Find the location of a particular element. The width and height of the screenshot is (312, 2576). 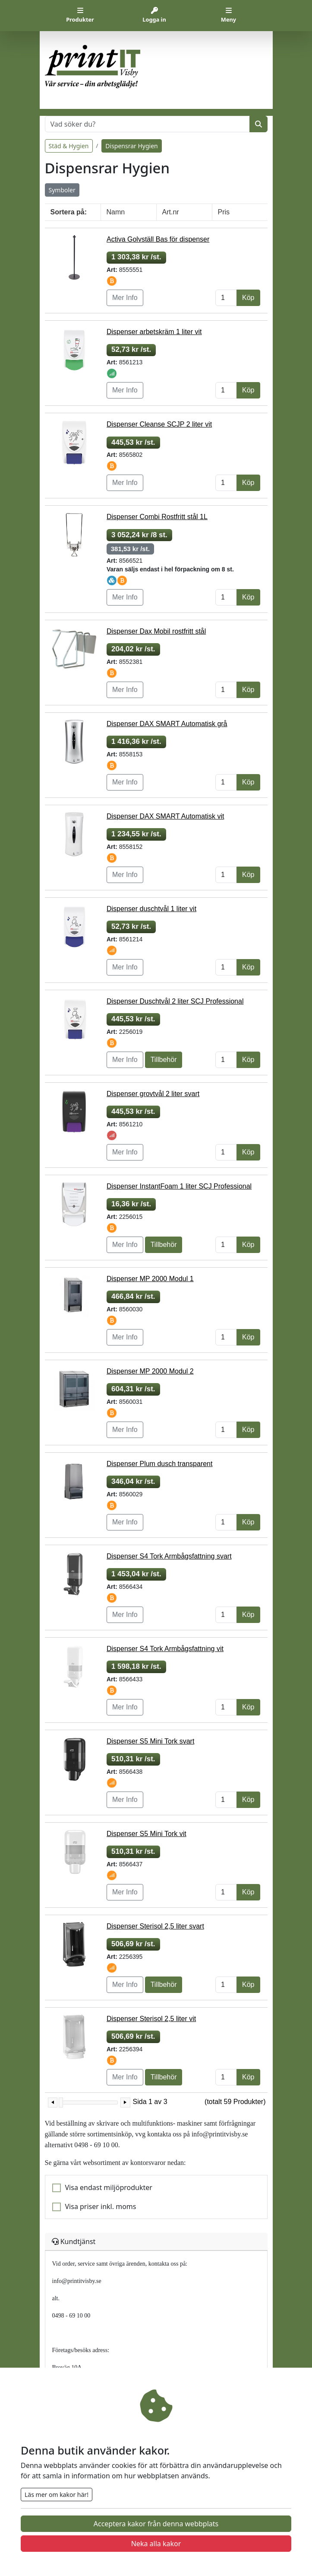

Visa priser inkl. moms is located at coordinates (100, 2206).